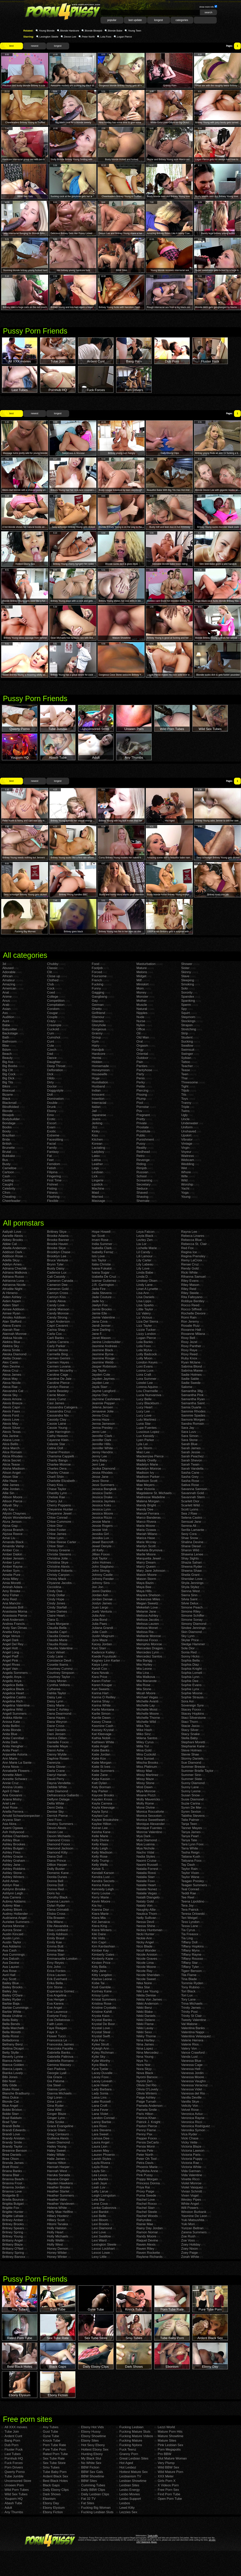  Describe the element at coordinates (10, 2195) in the screenshot. I see `Bridgette B` at that location.